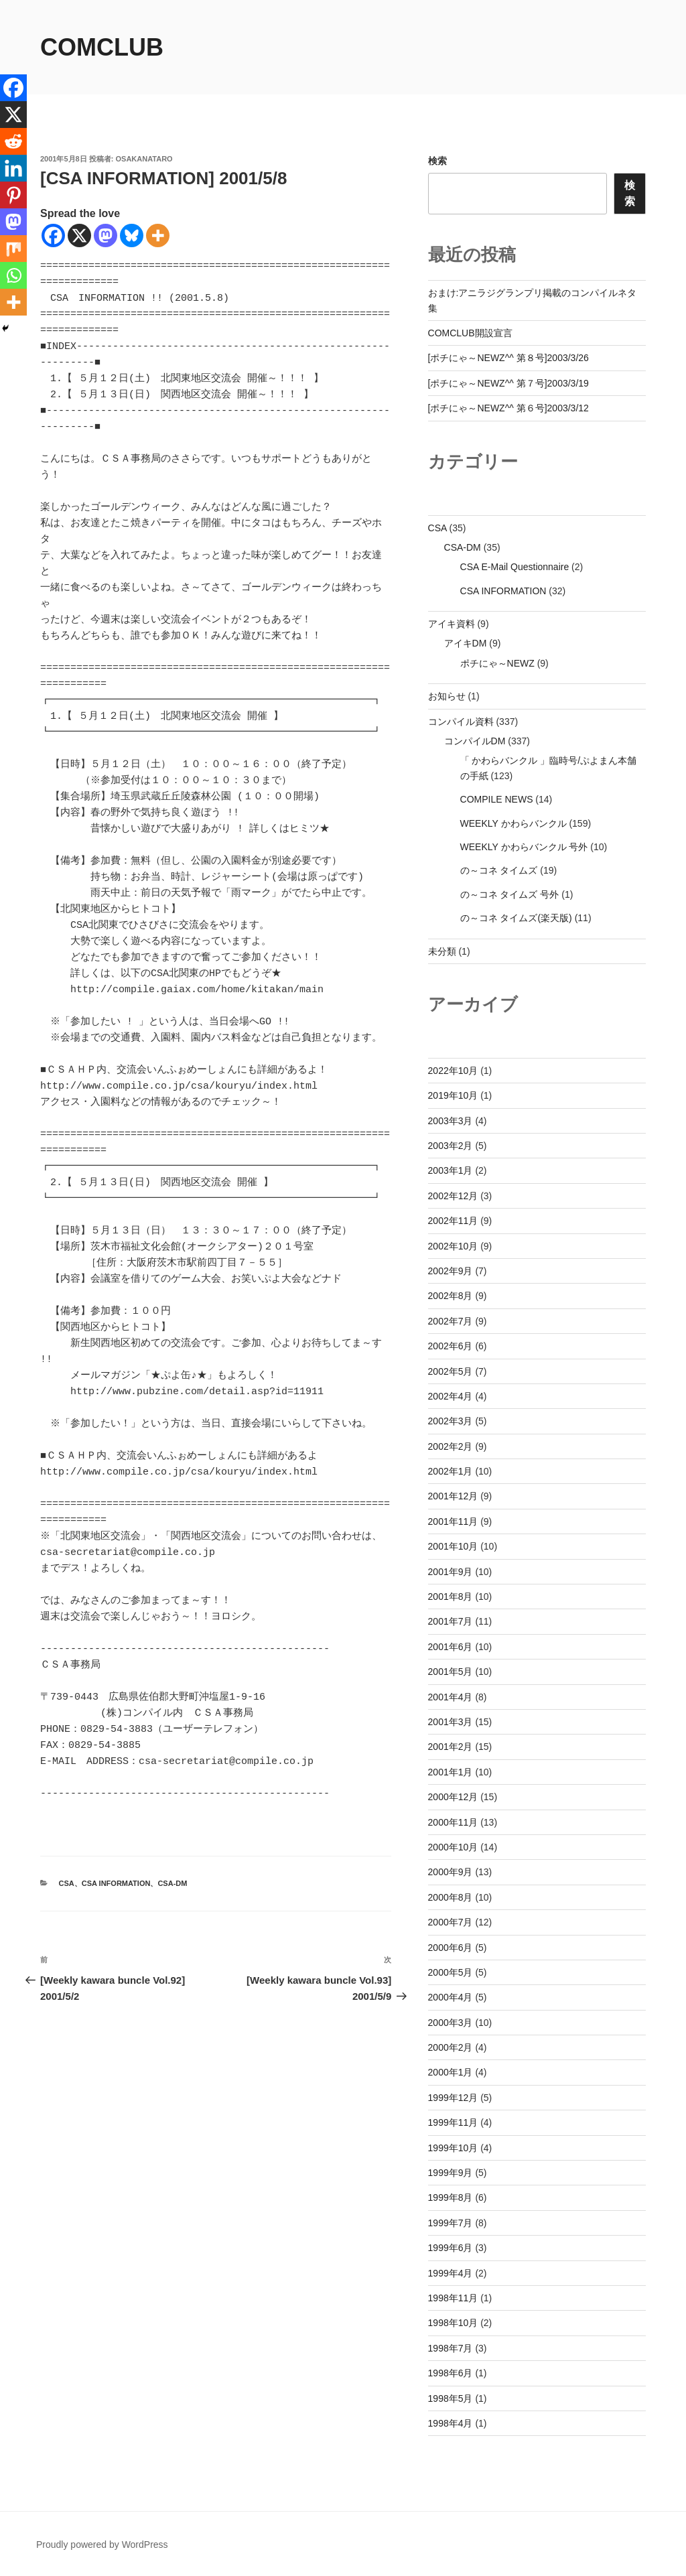 The width and height of the screenshot is (686, 2576). I want to click on コンパイル資料, so click(461, 721).